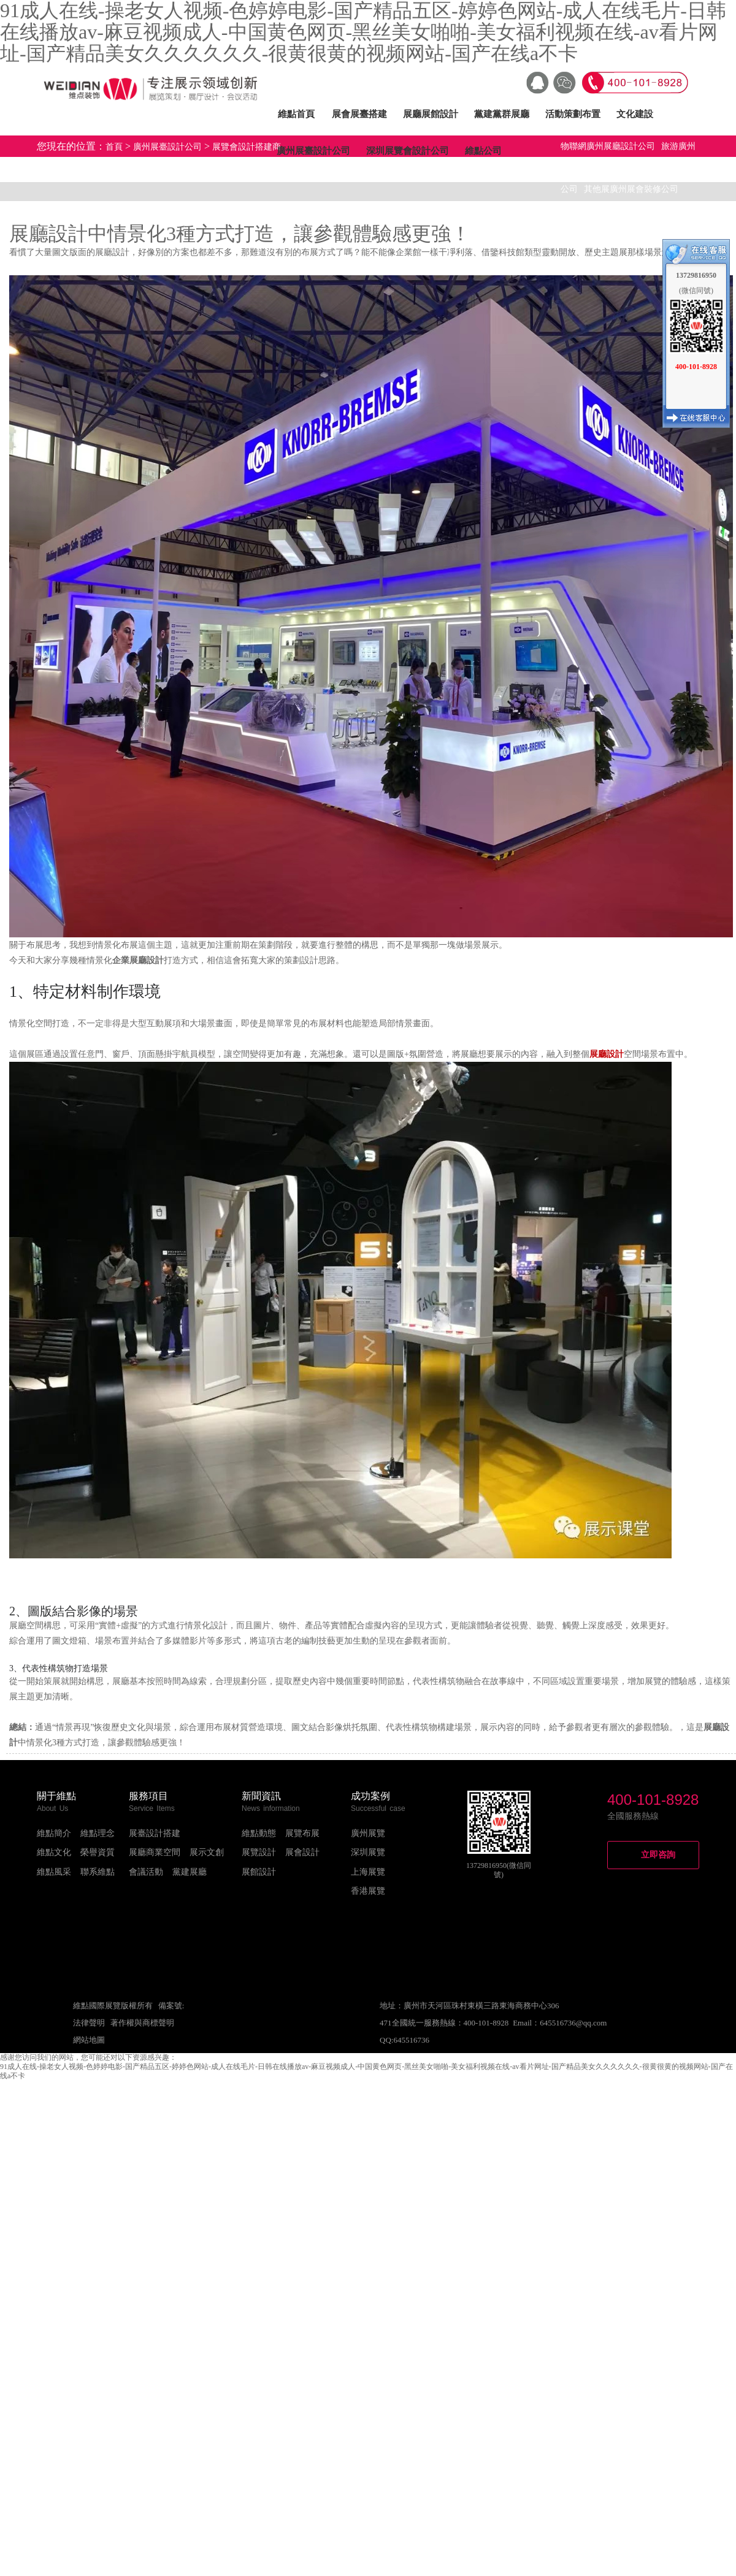  What do you see at coordinates (368, 1891) in the screenshot?
I see `香港展覽` at bounding box center [368, 1891].